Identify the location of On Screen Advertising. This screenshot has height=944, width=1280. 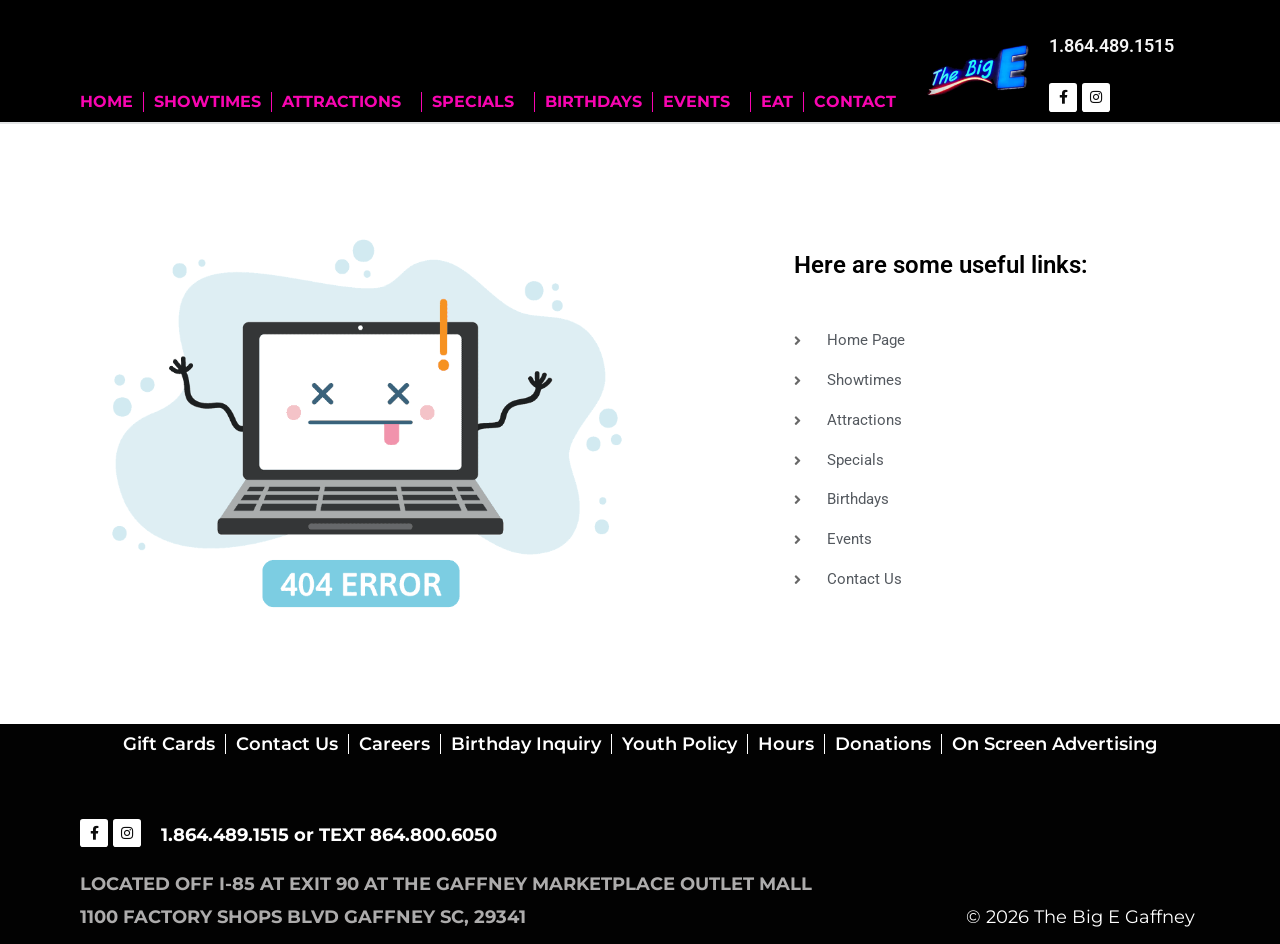
(1054, 743).